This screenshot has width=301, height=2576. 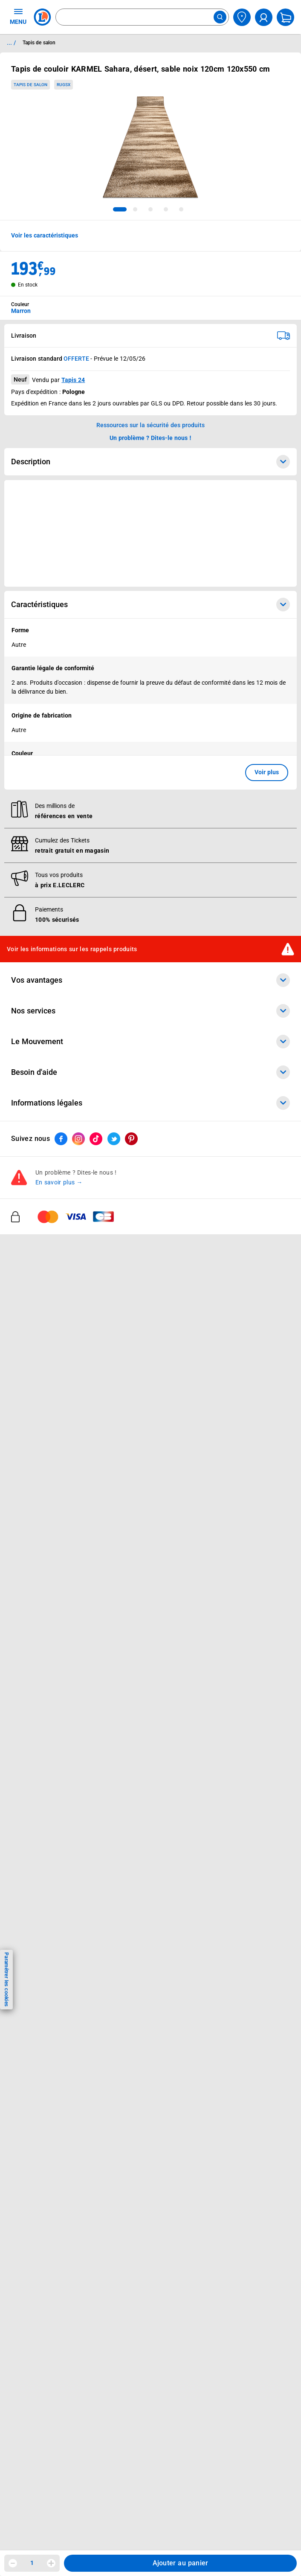 What do you see at coordinates (18, 16) in the screenshot?
I see `MENU [Ouvrir le menu]` at bounding box center [18, 16].